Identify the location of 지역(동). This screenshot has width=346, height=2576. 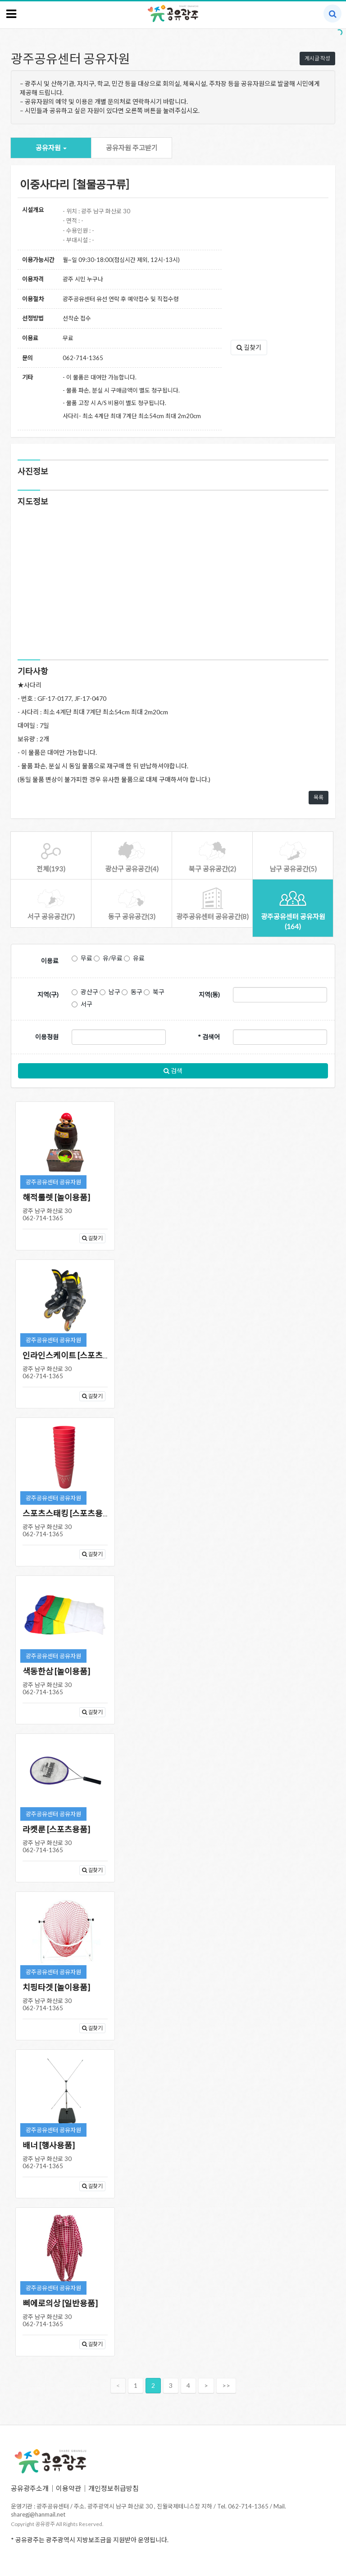
(209, 994).